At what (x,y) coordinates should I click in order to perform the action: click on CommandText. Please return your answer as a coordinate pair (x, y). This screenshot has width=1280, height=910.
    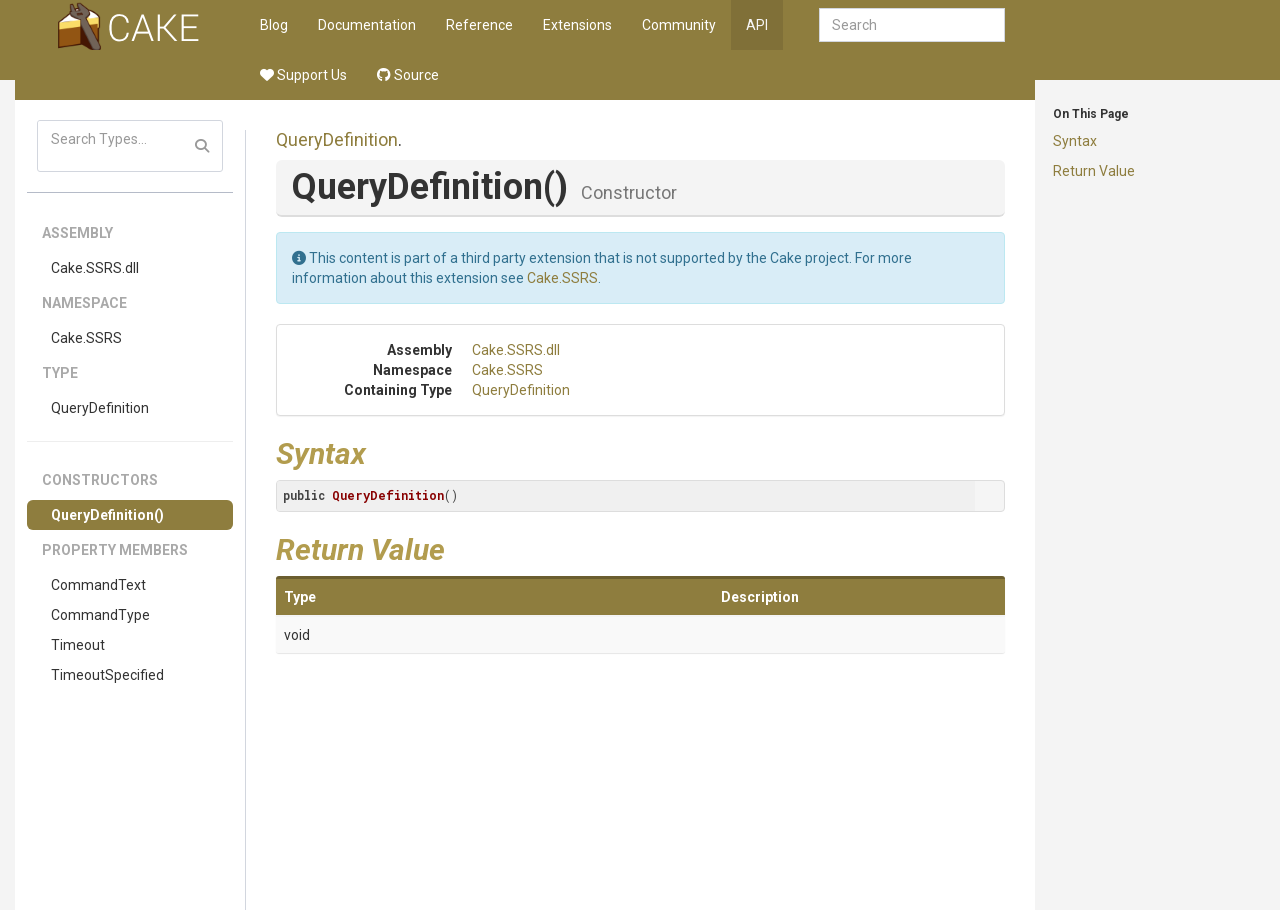
    Looking at the image, I should click on (98, 585).